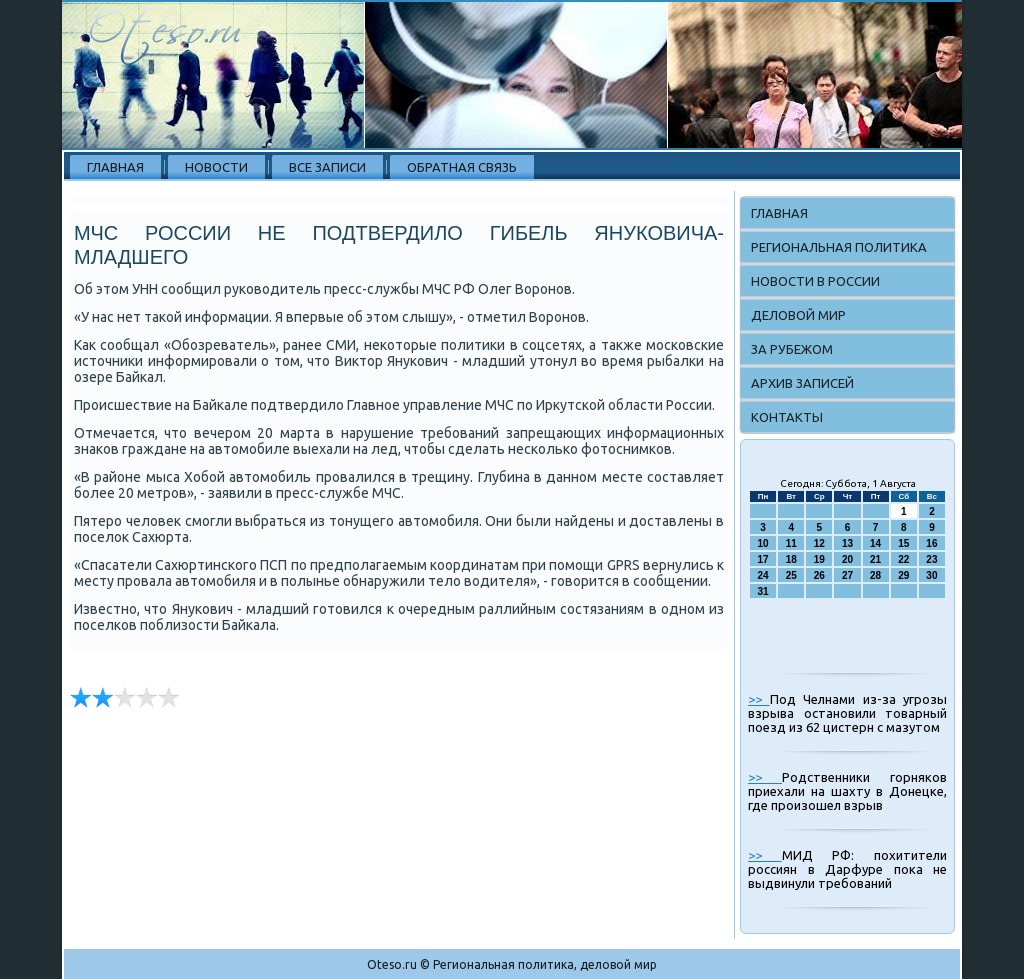 This screenshot has height=979, width=1024. I want to click on Архив записей, so click(802, 383).